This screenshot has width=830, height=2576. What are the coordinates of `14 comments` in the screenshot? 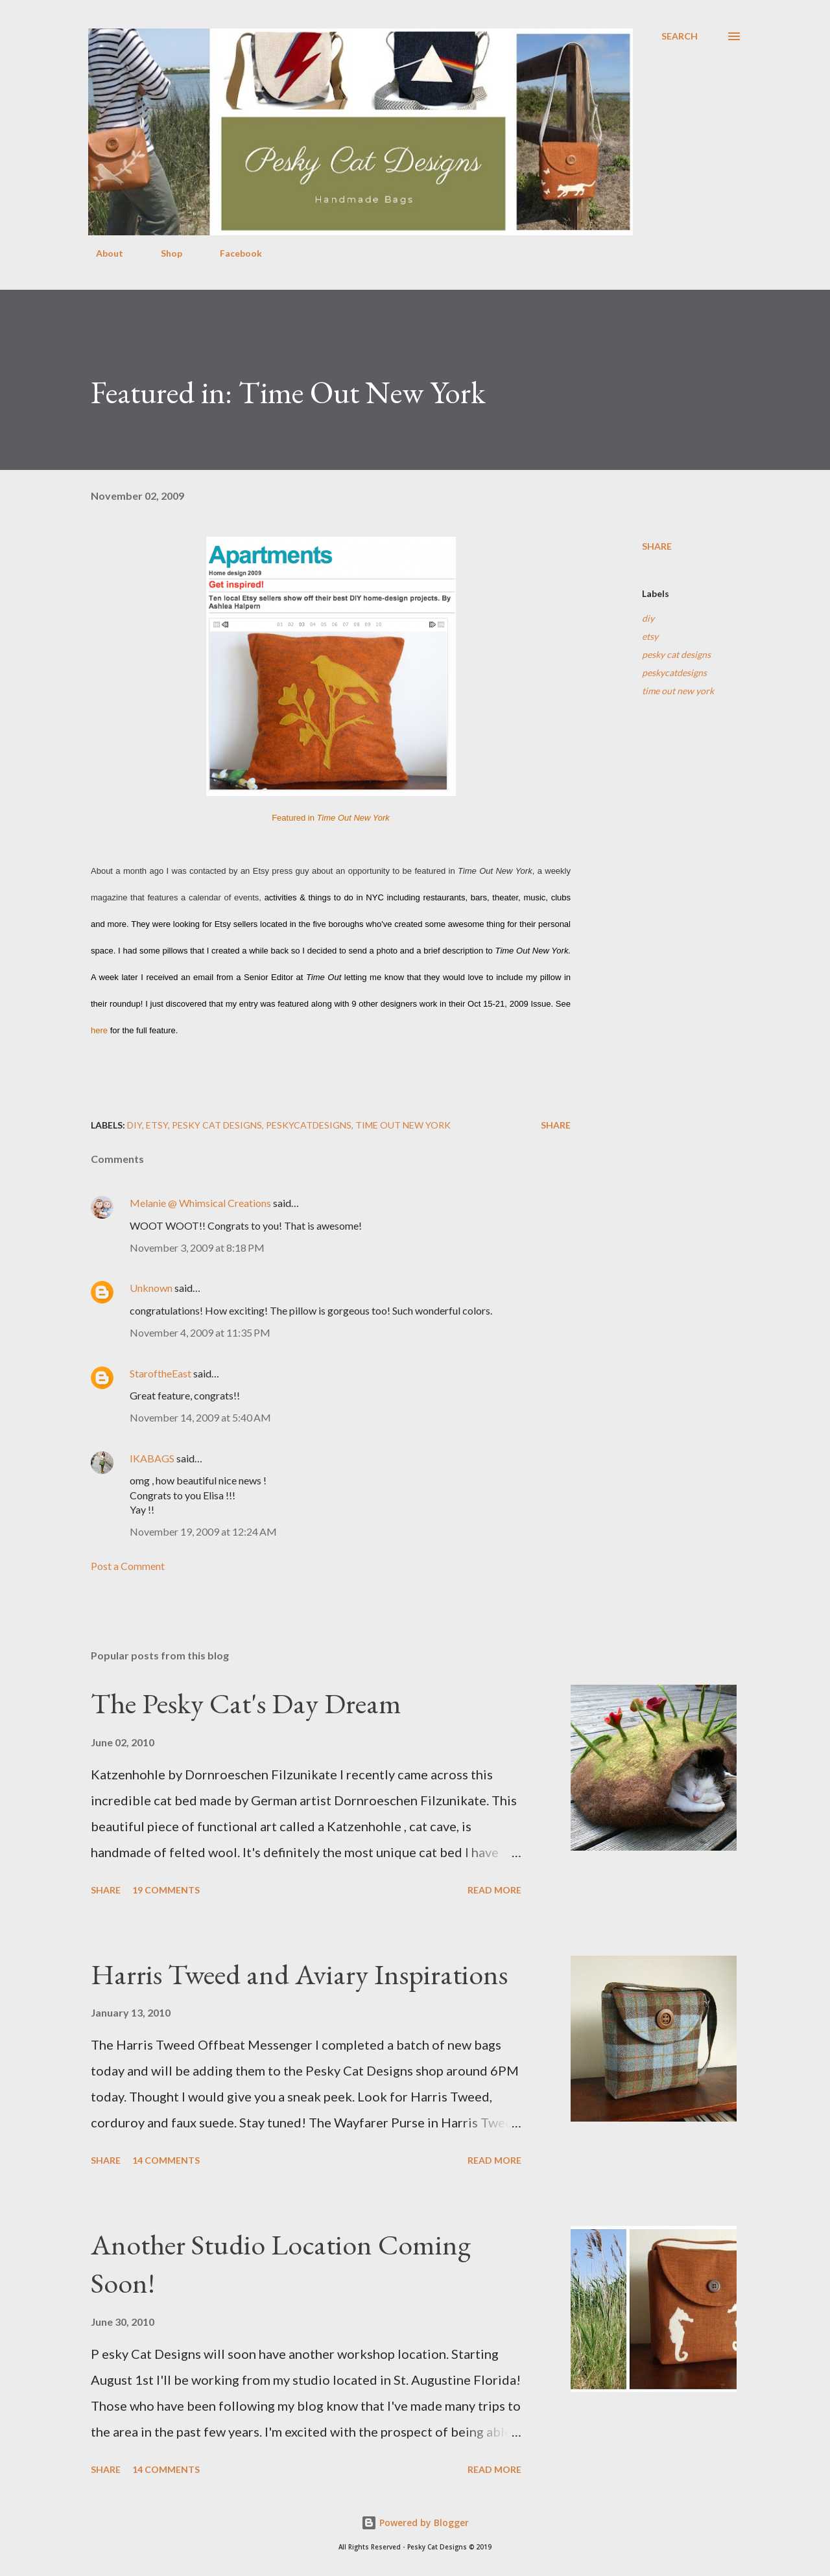 It's located at (166, 2160).